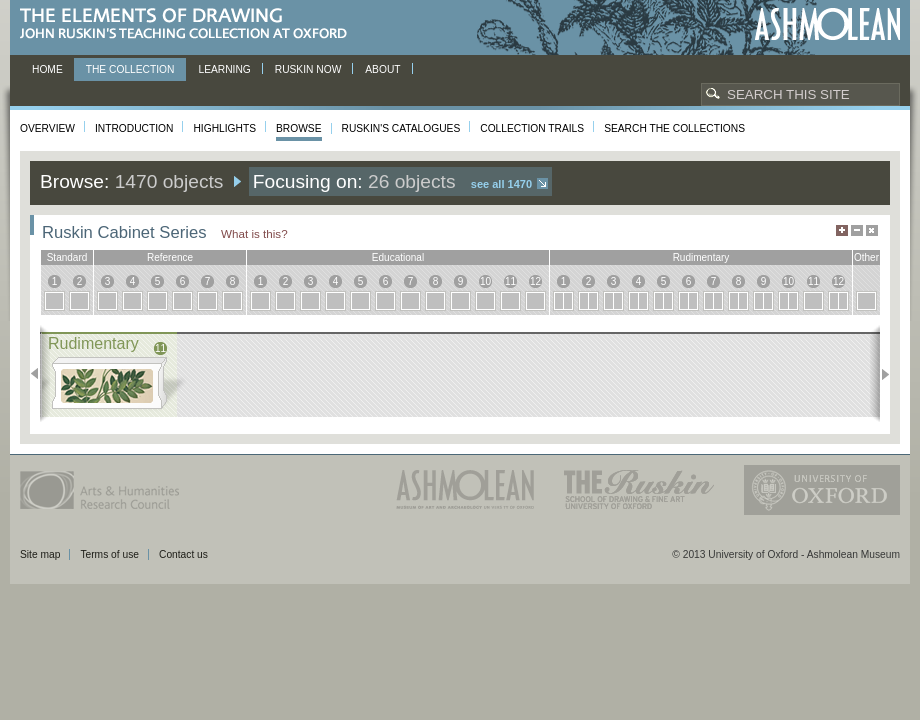 This screenshot has height=720, width=920. I want to click on Contact us, so click(183, 554).